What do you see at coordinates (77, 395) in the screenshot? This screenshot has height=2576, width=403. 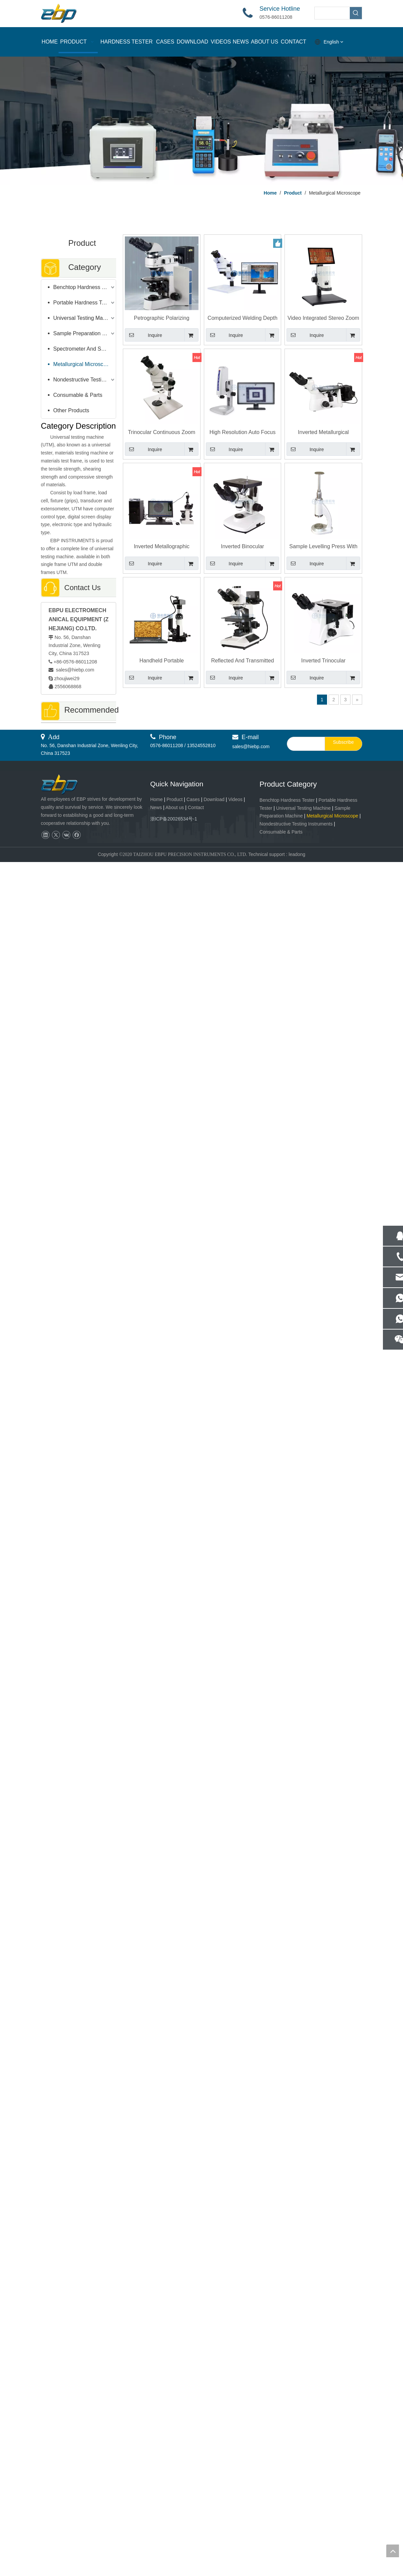 I see `Consumable & Parts` at bounding box center [77, 395].